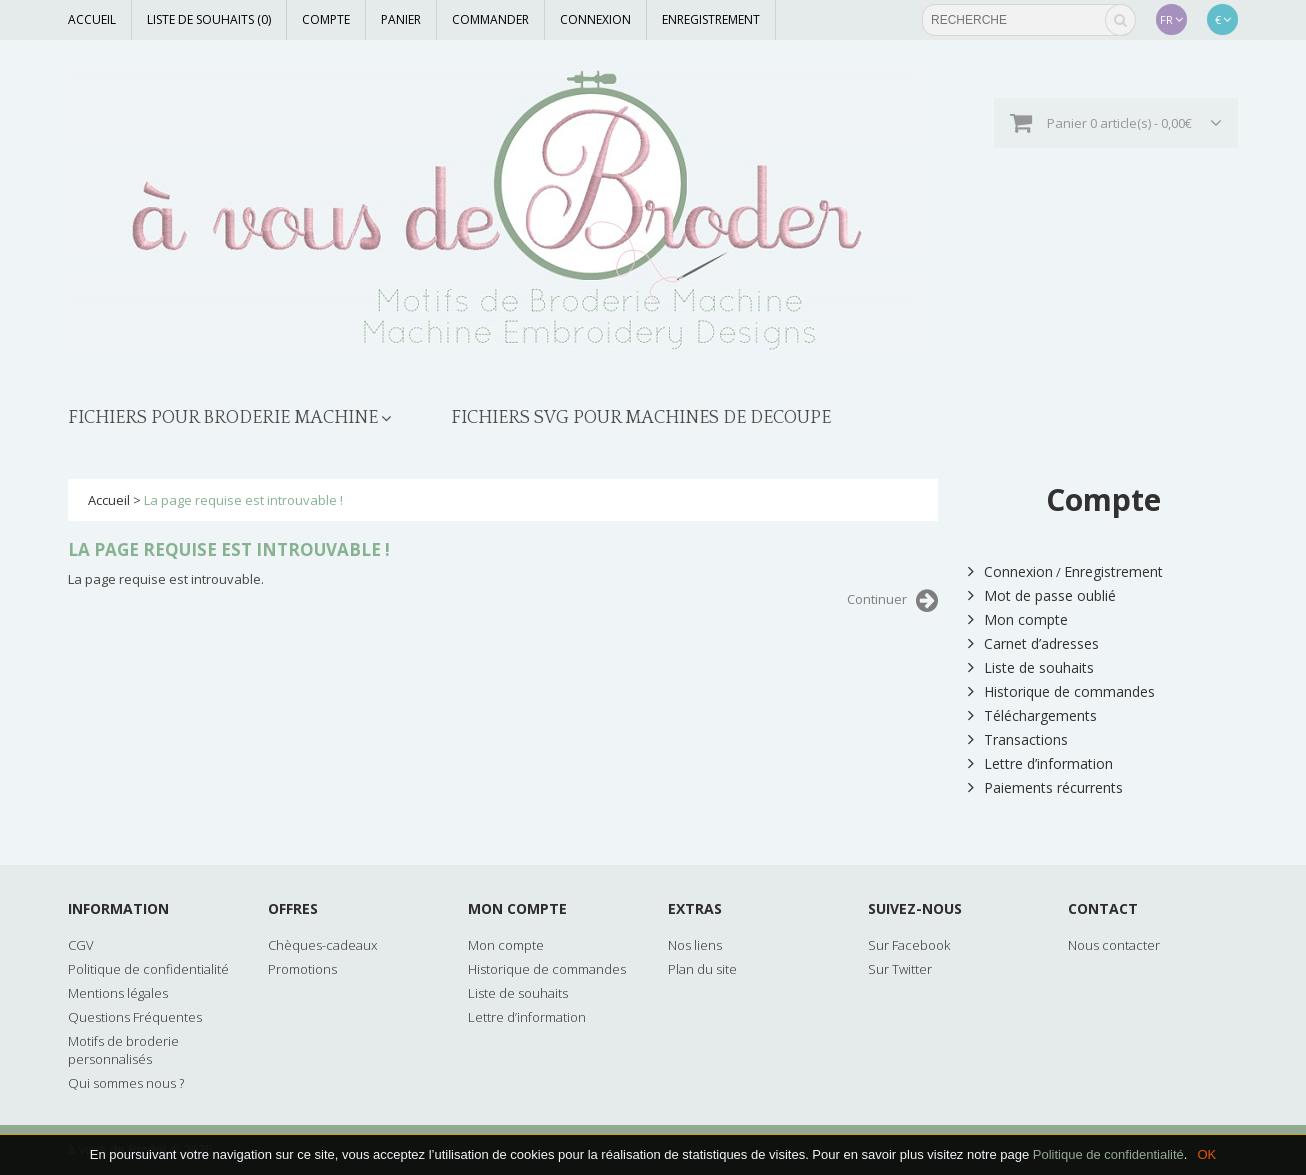  I want to click on Téléchargements, so click(1032, 715).